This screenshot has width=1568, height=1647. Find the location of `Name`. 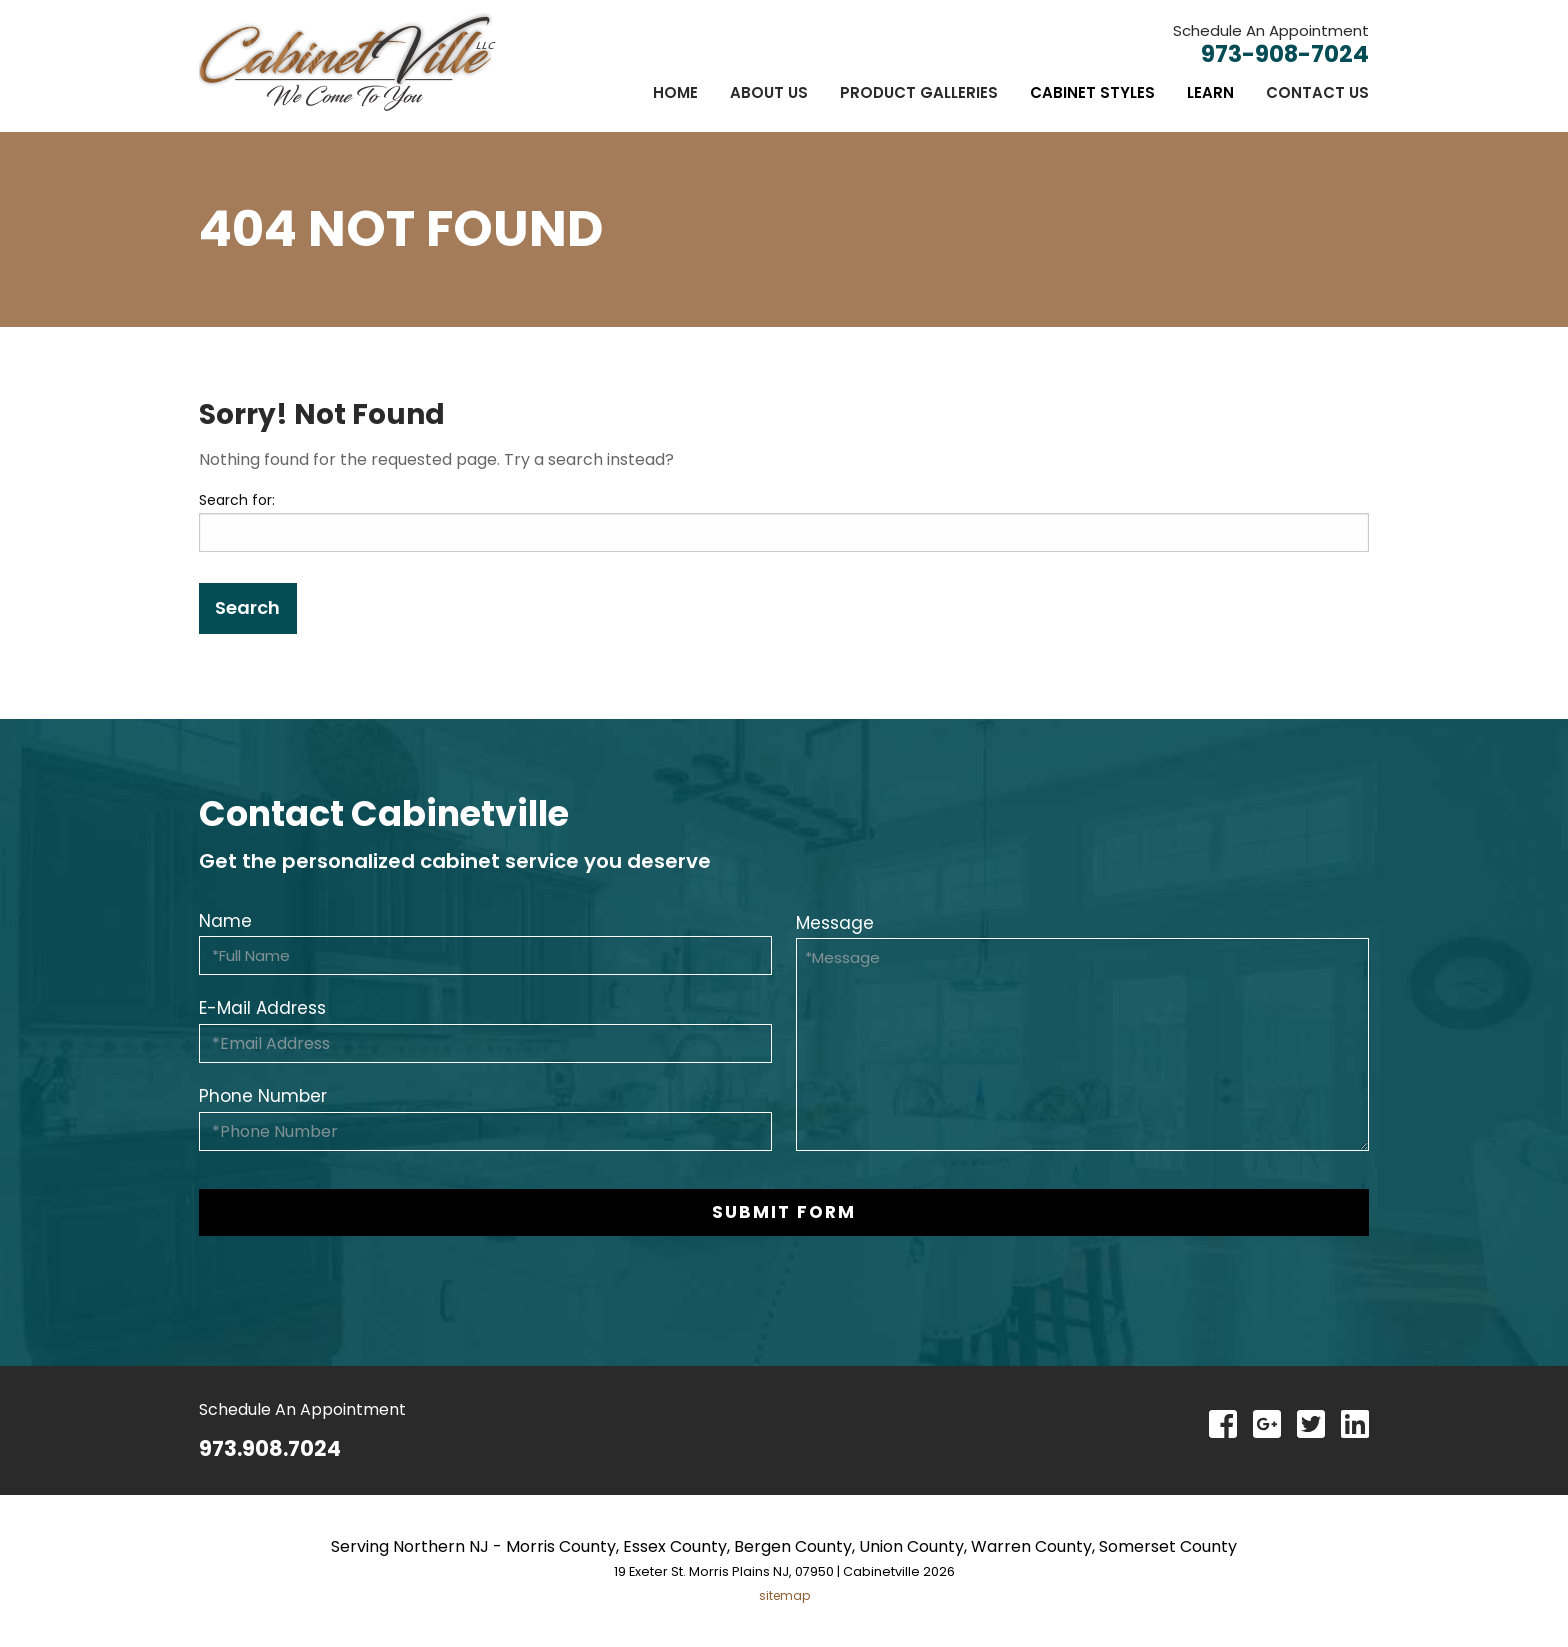

Name is located at coordinates (225, 921).